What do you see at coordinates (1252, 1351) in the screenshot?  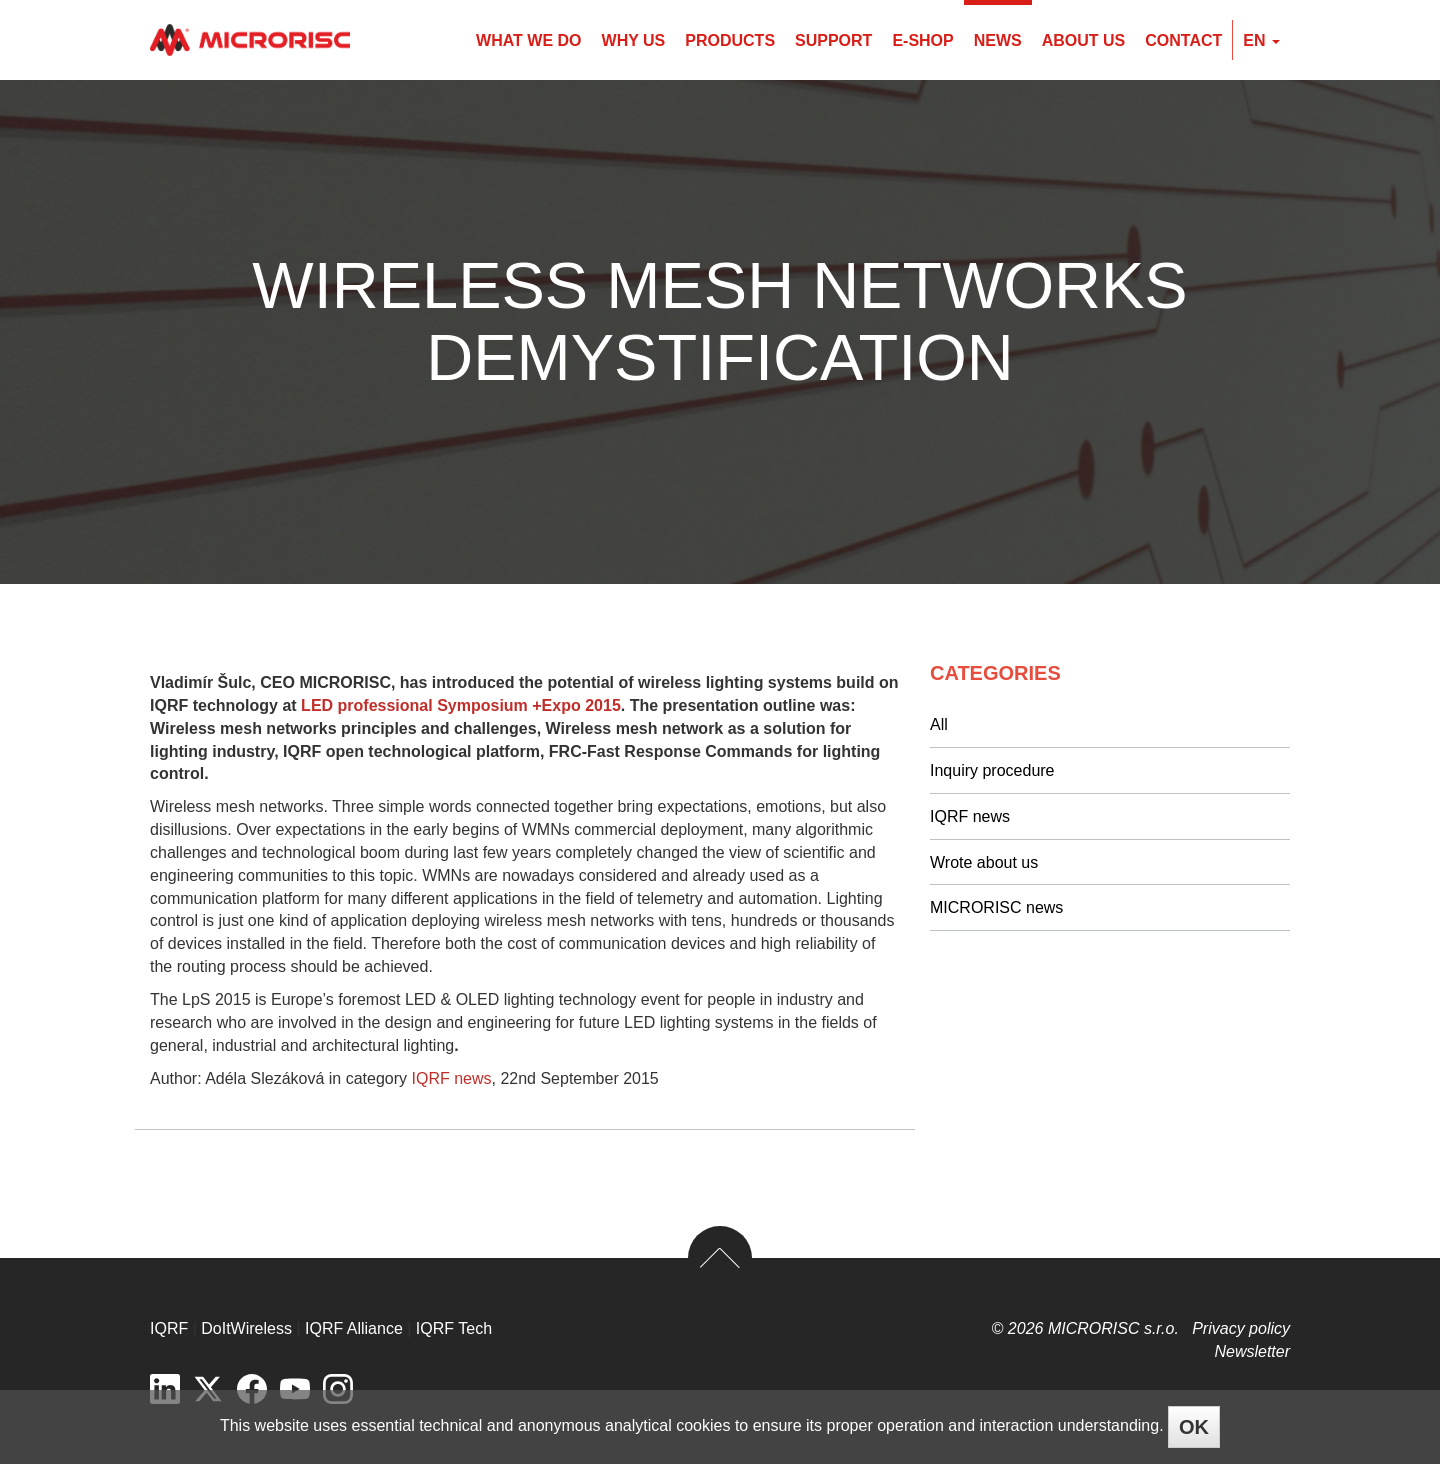 I see `Newsletter` at bounding box center [1252, 1351].